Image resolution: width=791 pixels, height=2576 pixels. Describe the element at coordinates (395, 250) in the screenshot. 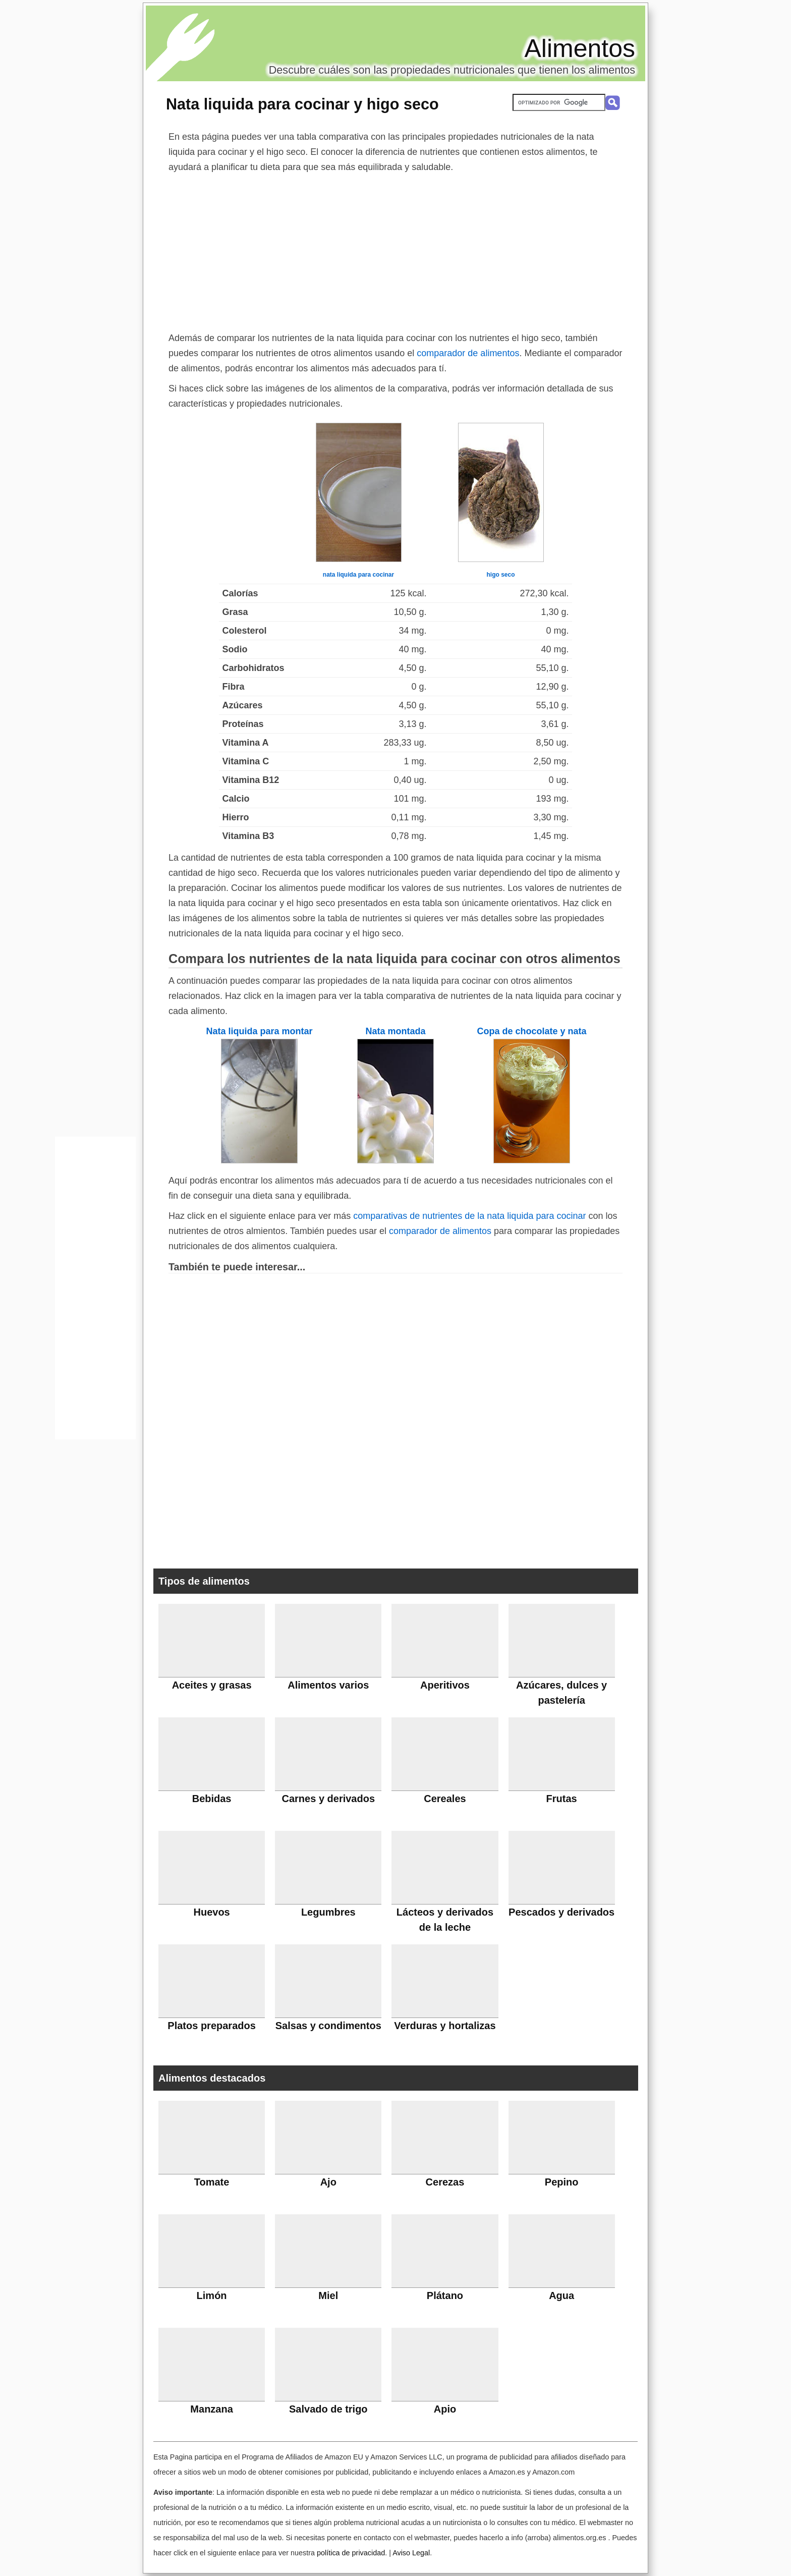

I see `[Advertisement]` at that location.